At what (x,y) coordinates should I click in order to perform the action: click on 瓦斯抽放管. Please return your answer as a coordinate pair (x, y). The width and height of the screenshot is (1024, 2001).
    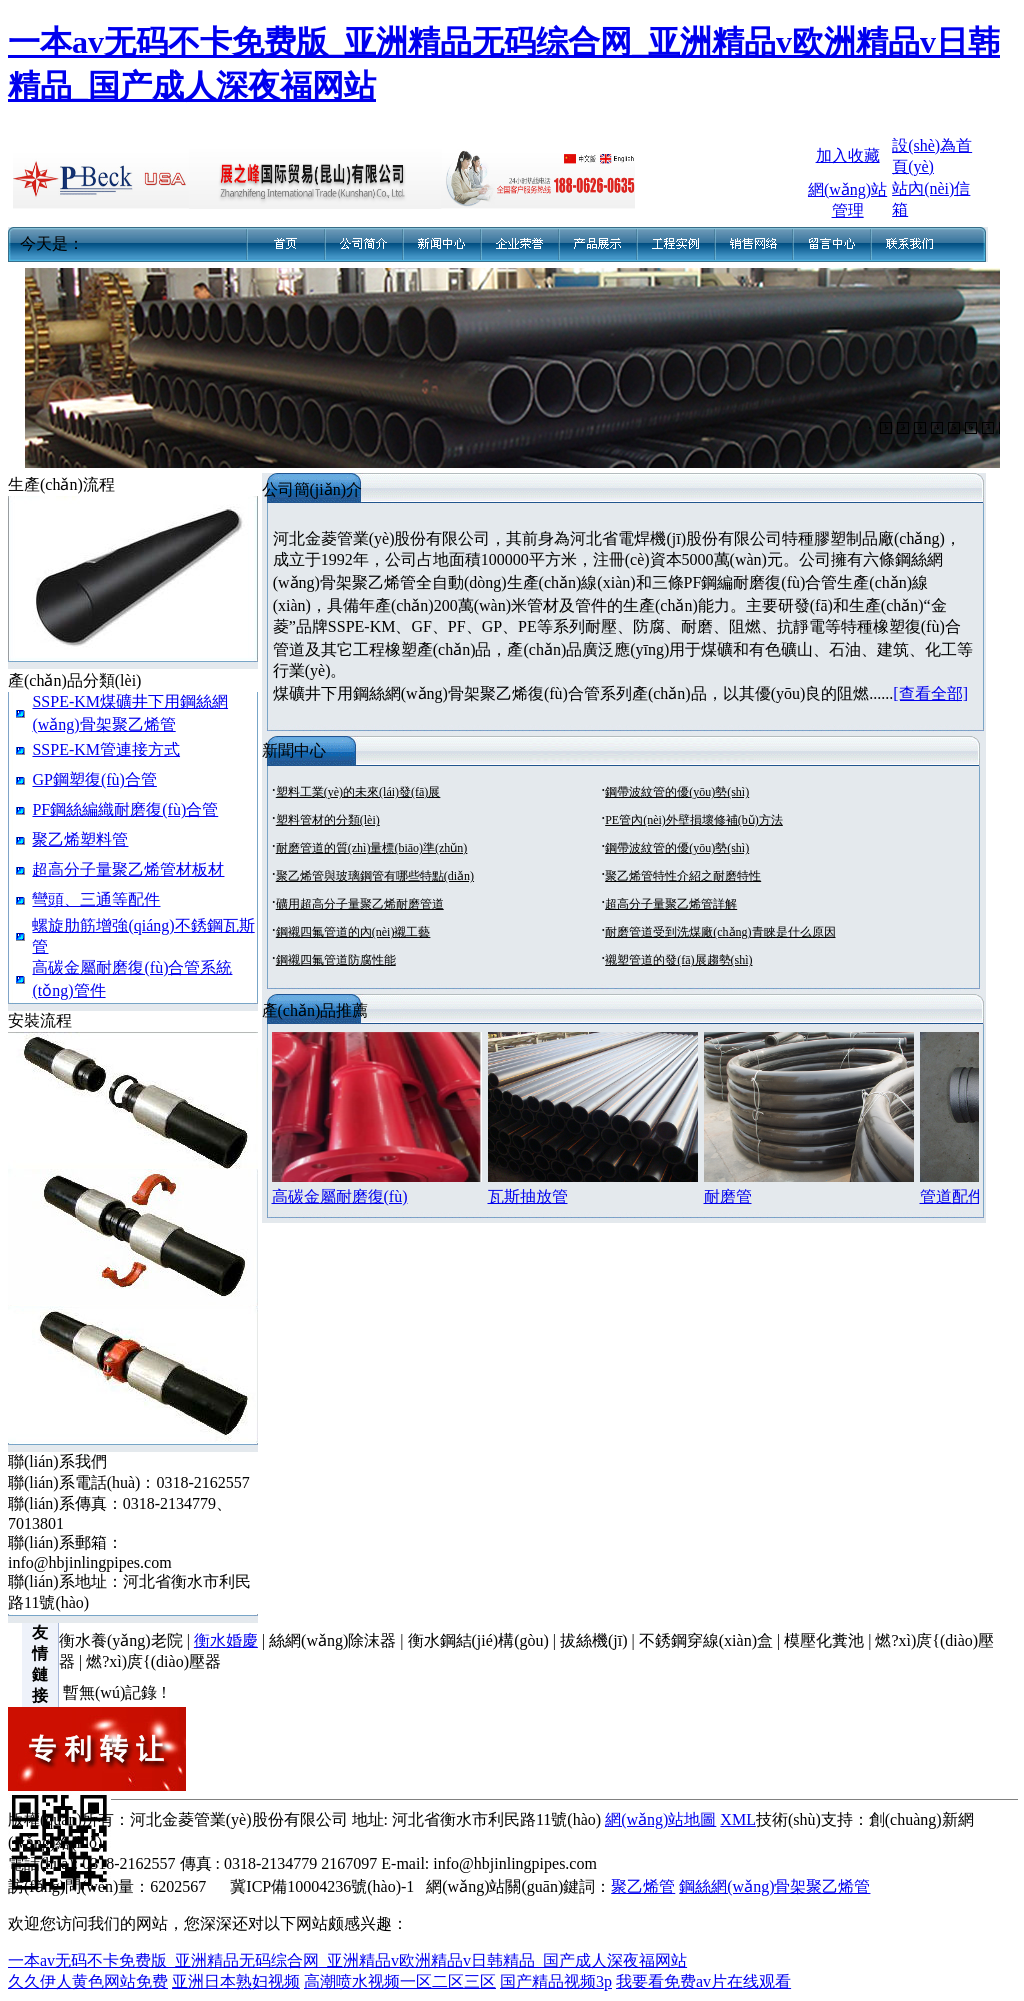
    Looking at the image, I should click on (528, 1196).